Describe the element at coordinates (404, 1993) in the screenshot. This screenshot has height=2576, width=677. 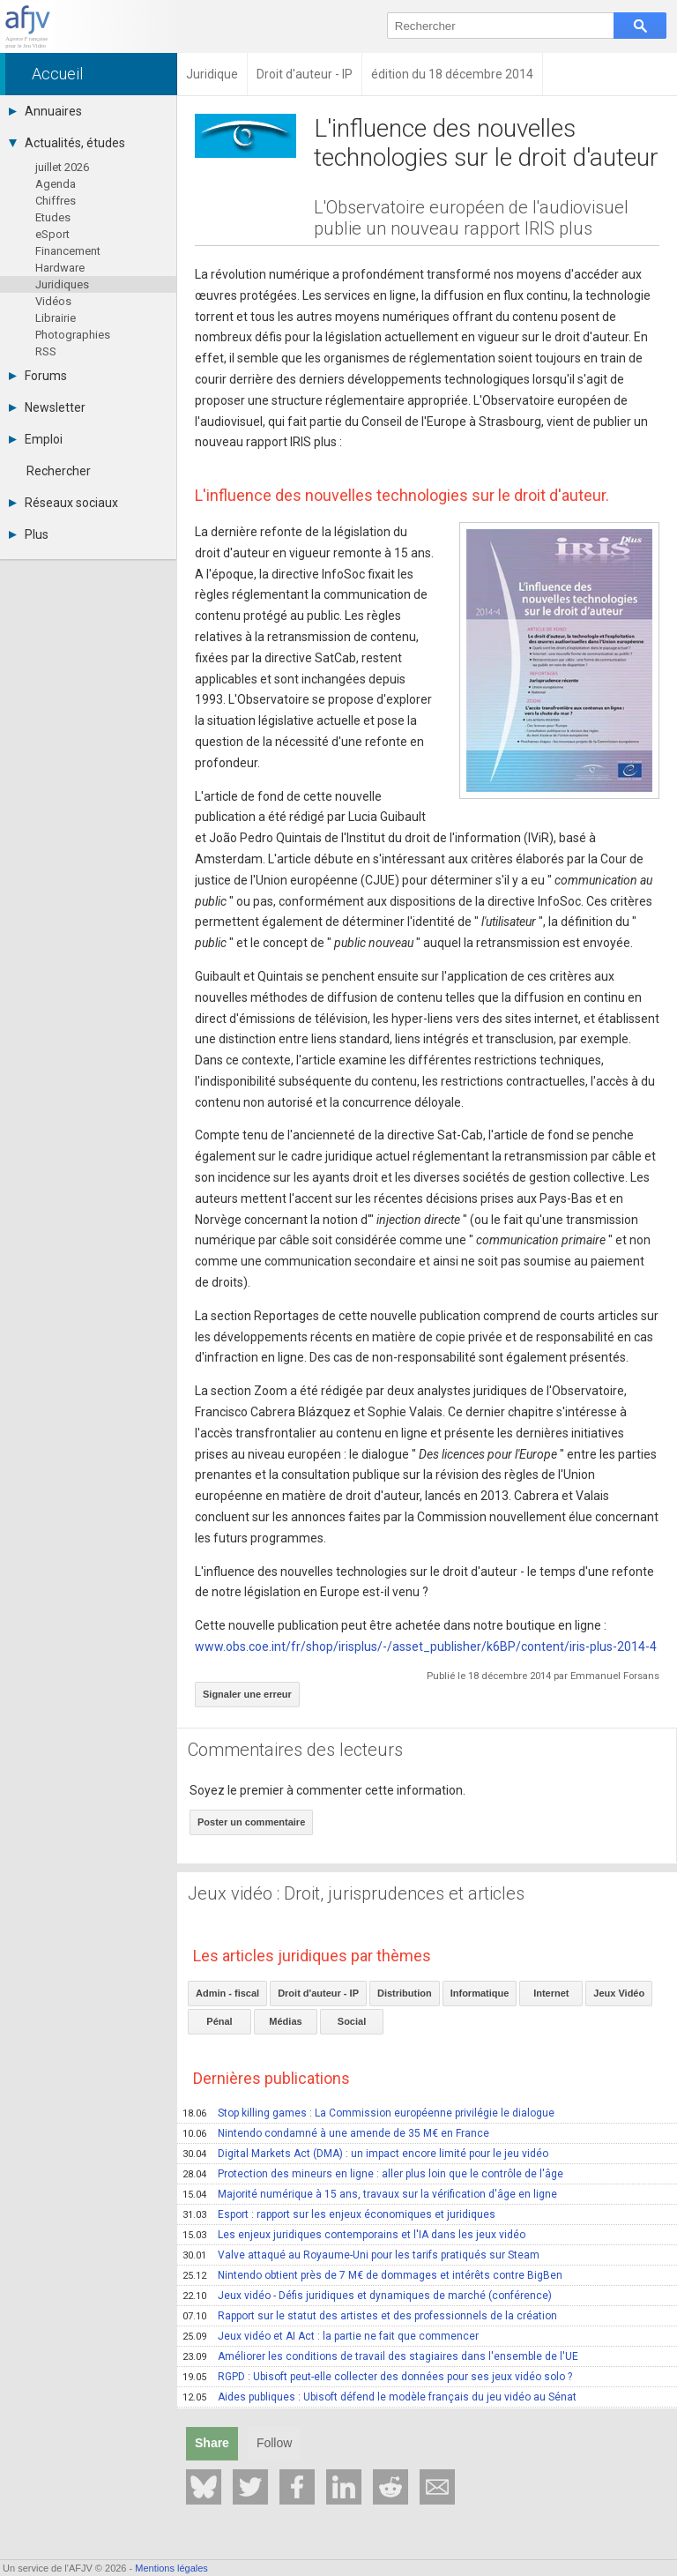
I see `Distribution` at that location.